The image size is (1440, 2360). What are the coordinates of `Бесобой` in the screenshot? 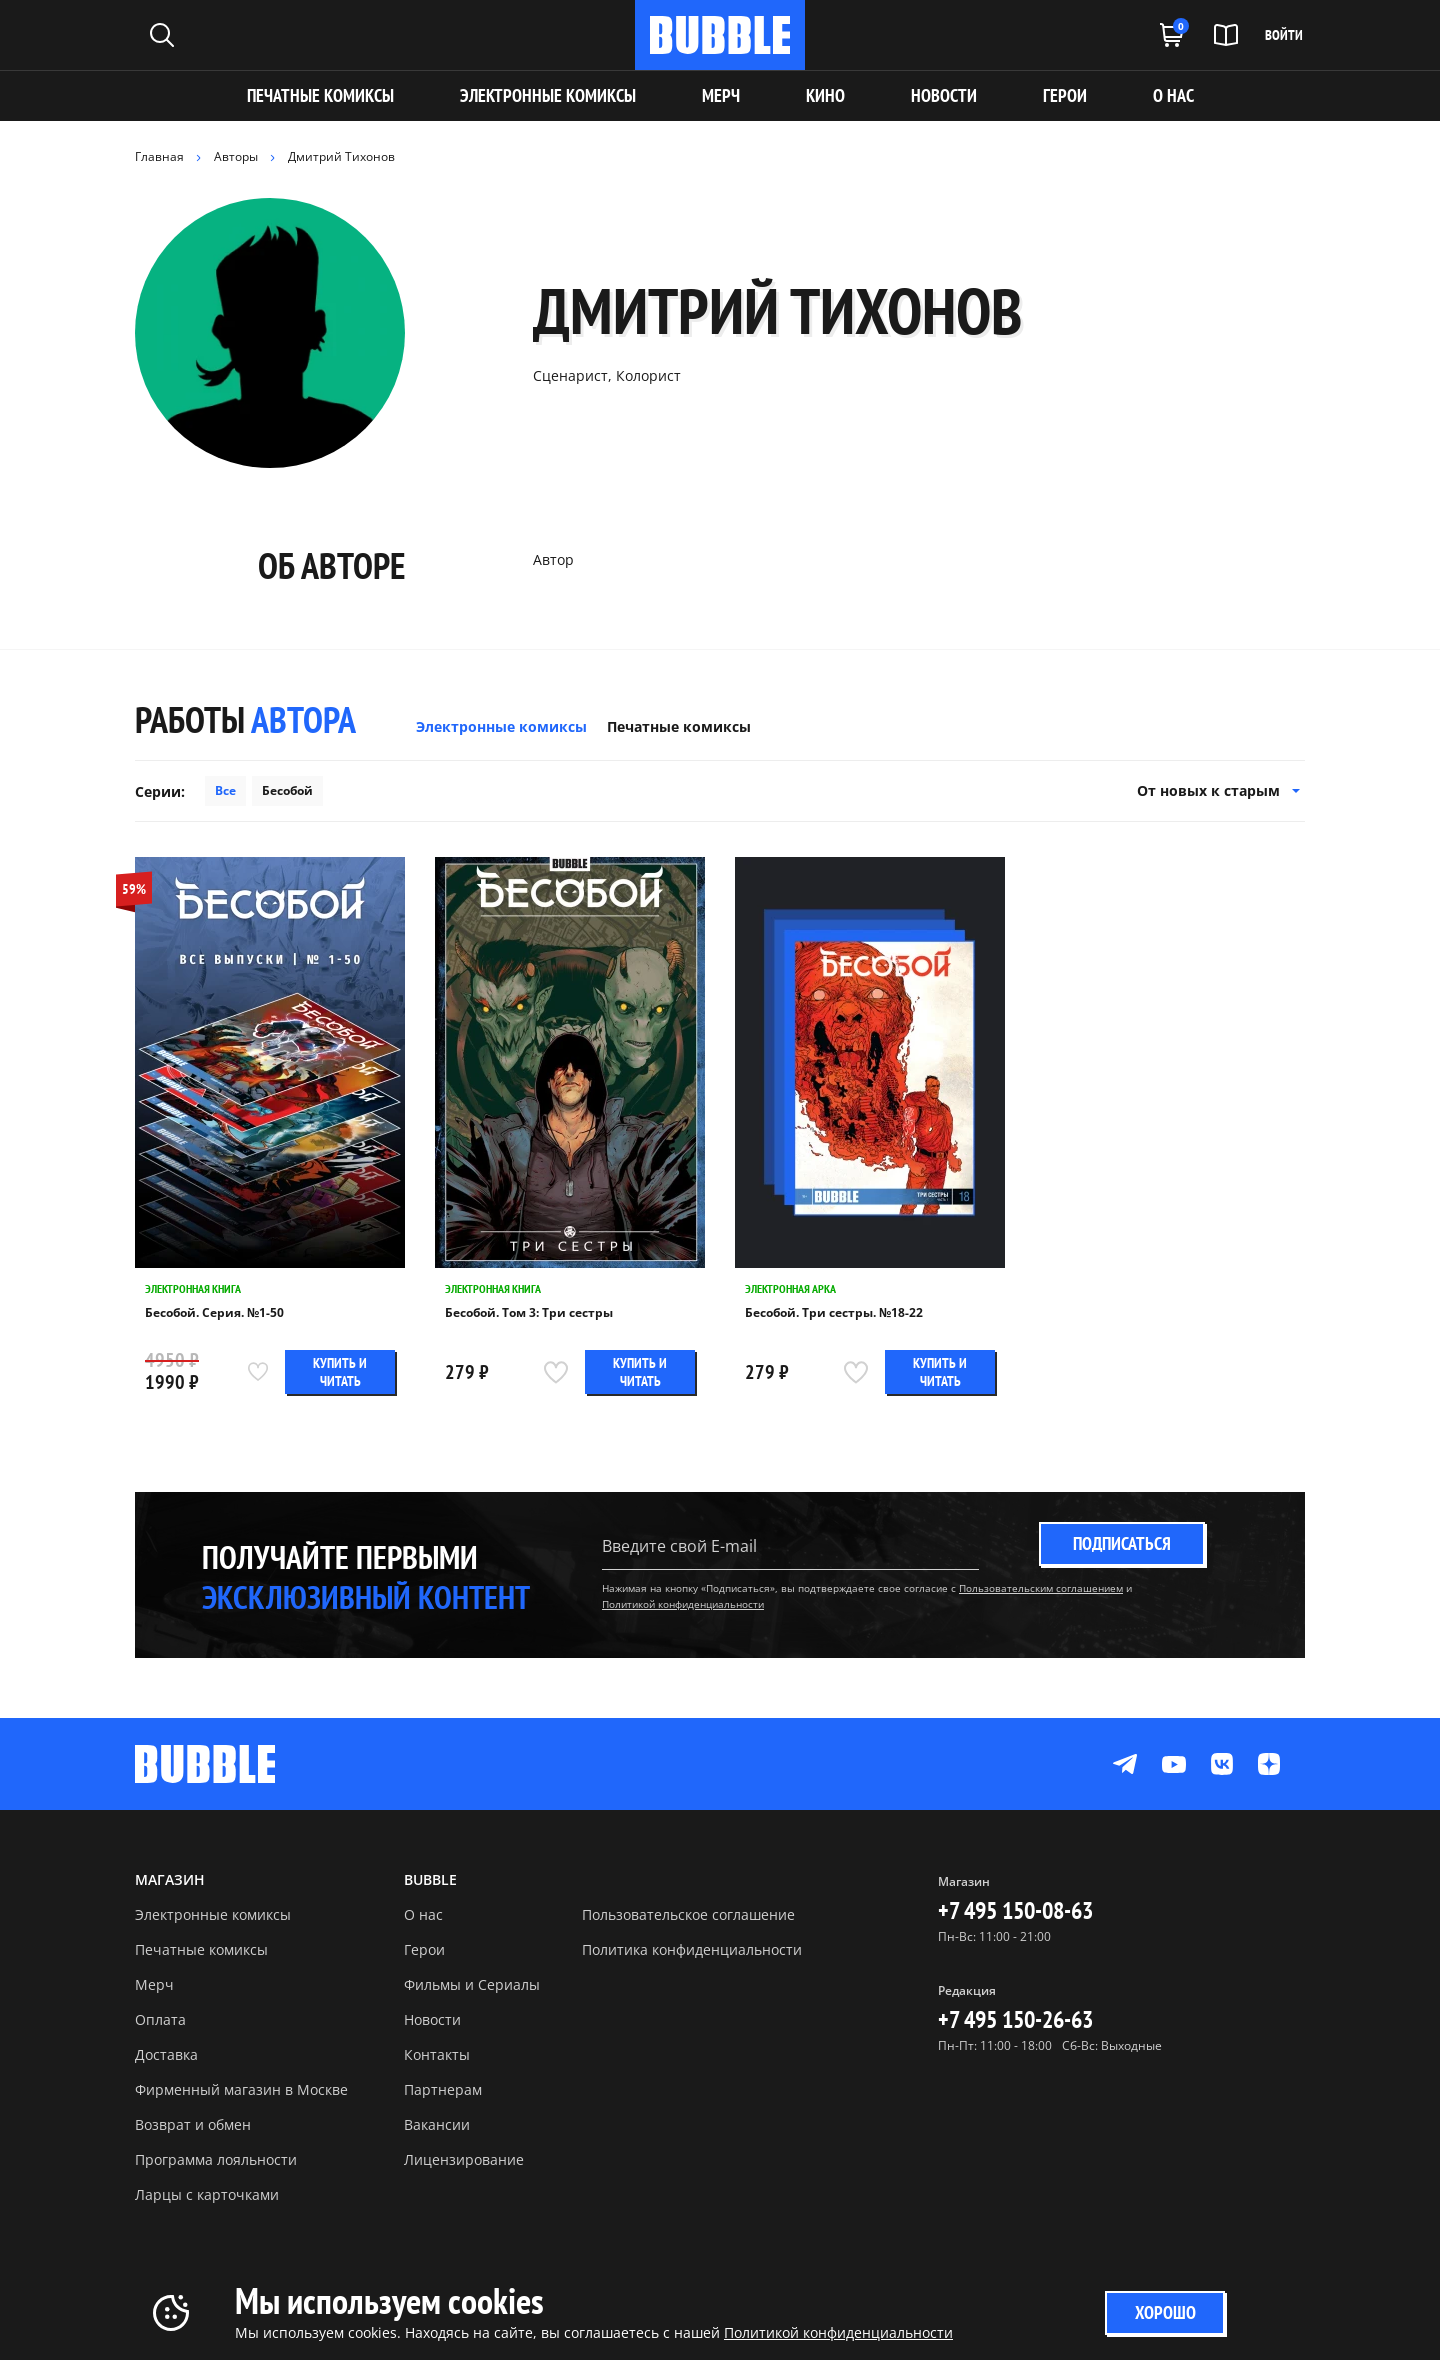 It's located at (287, 790).